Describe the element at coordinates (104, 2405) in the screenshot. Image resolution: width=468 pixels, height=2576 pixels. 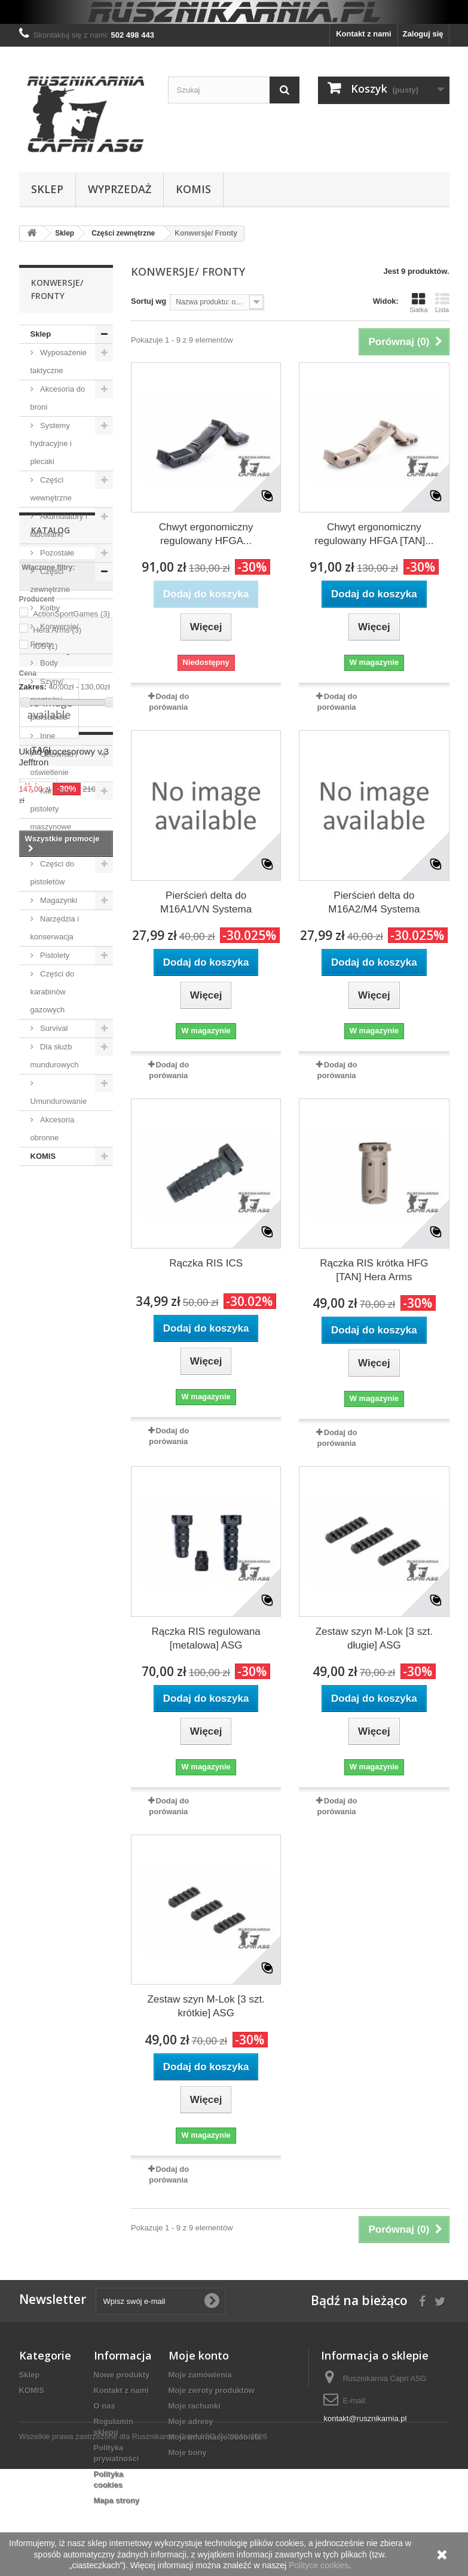
I see `O nas` at that location.